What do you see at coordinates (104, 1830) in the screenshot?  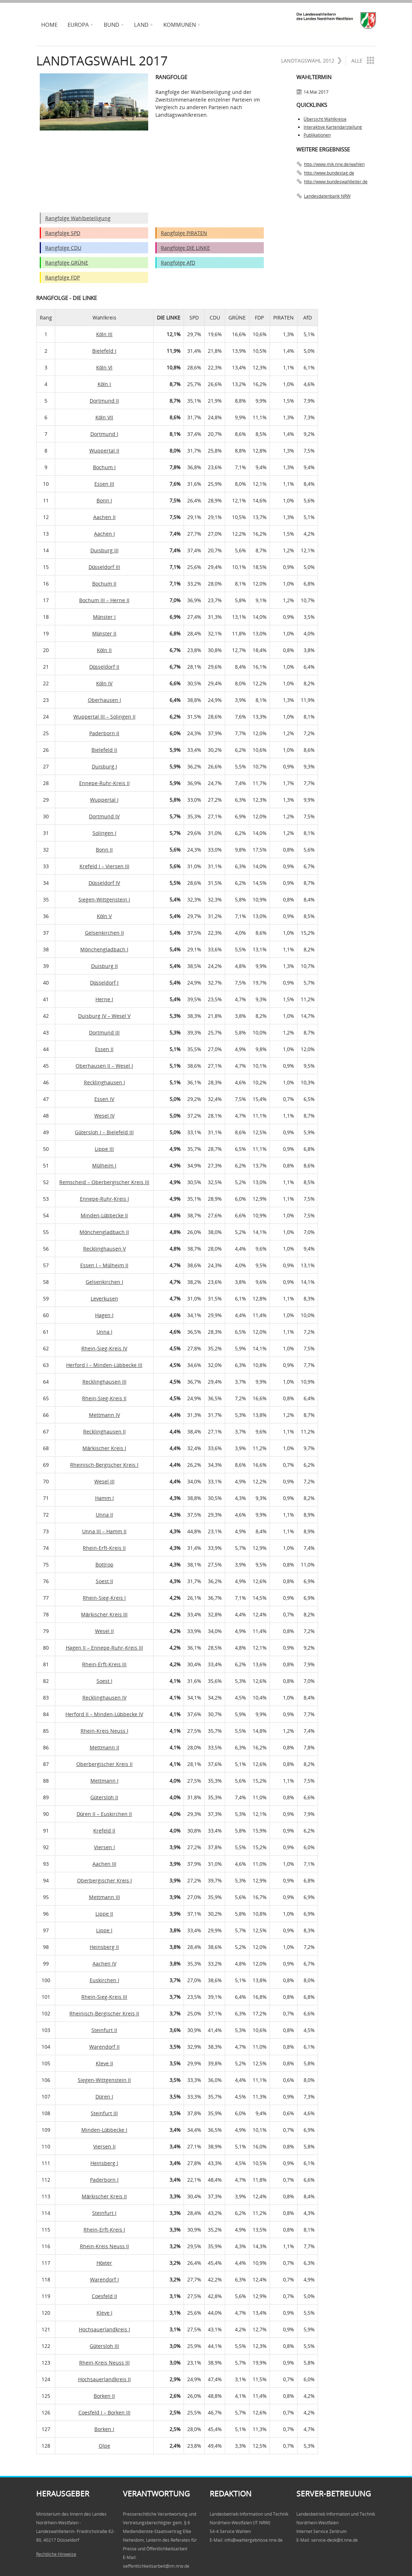 I see `Krefeld II` at bounding box center [104, 1830].